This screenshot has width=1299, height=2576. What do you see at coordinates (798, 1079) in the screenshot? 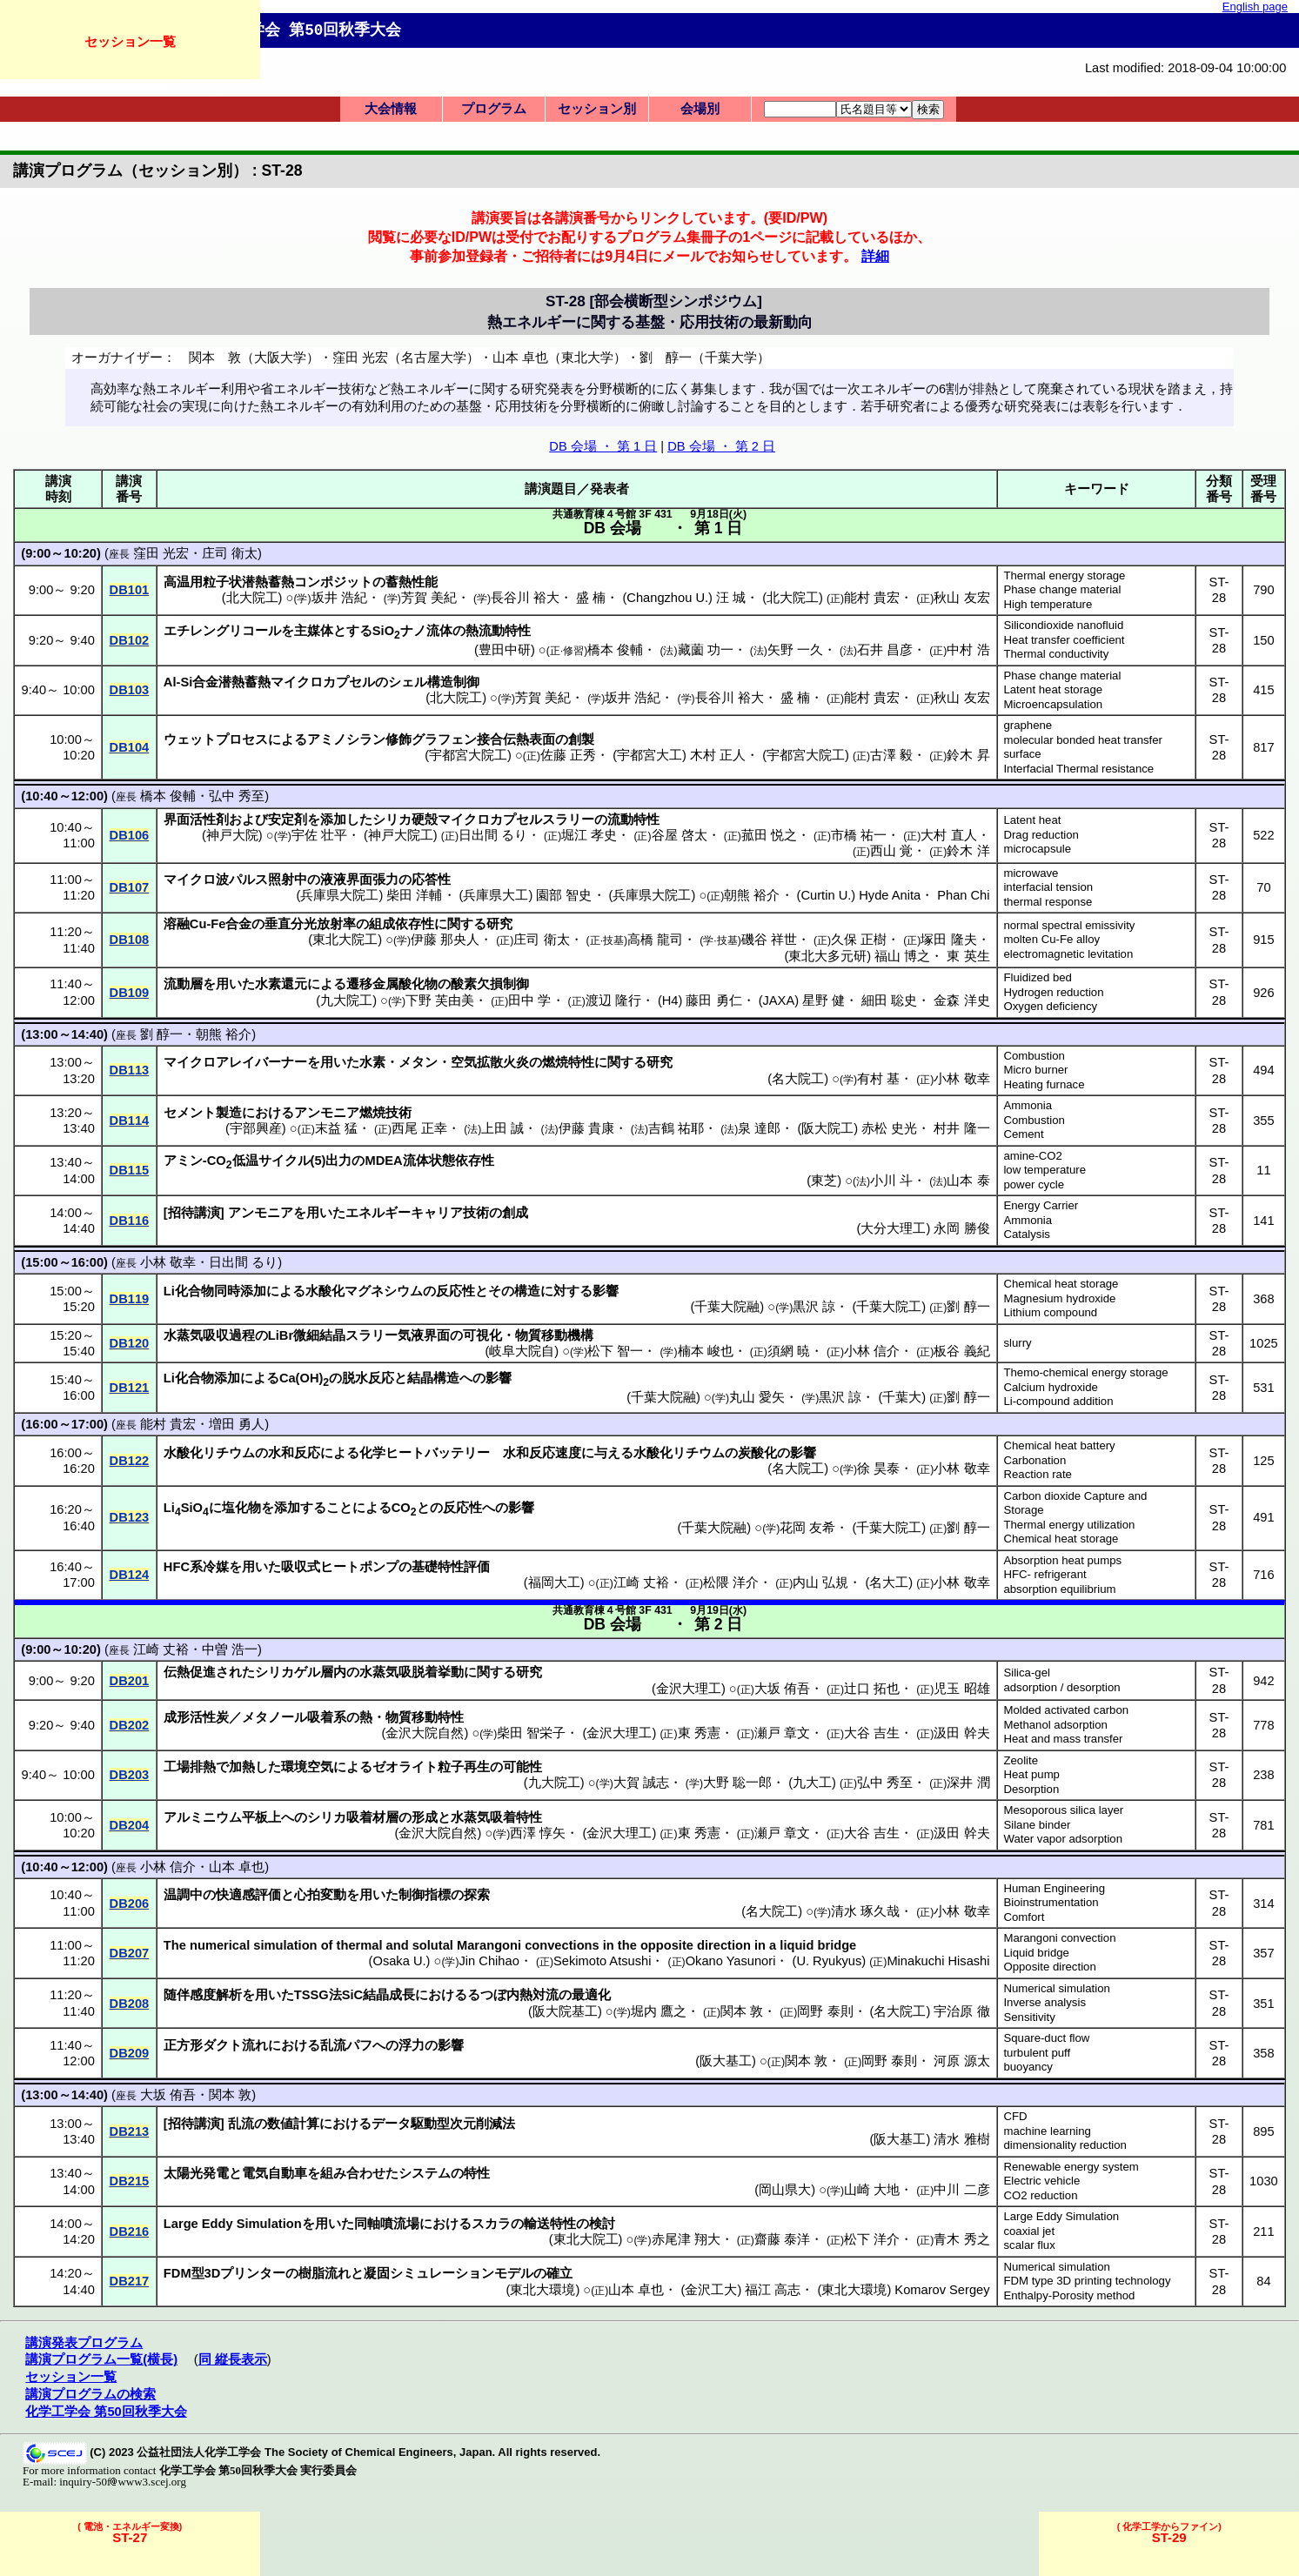
I see `名大院工` at bounding box center [798, 1079].